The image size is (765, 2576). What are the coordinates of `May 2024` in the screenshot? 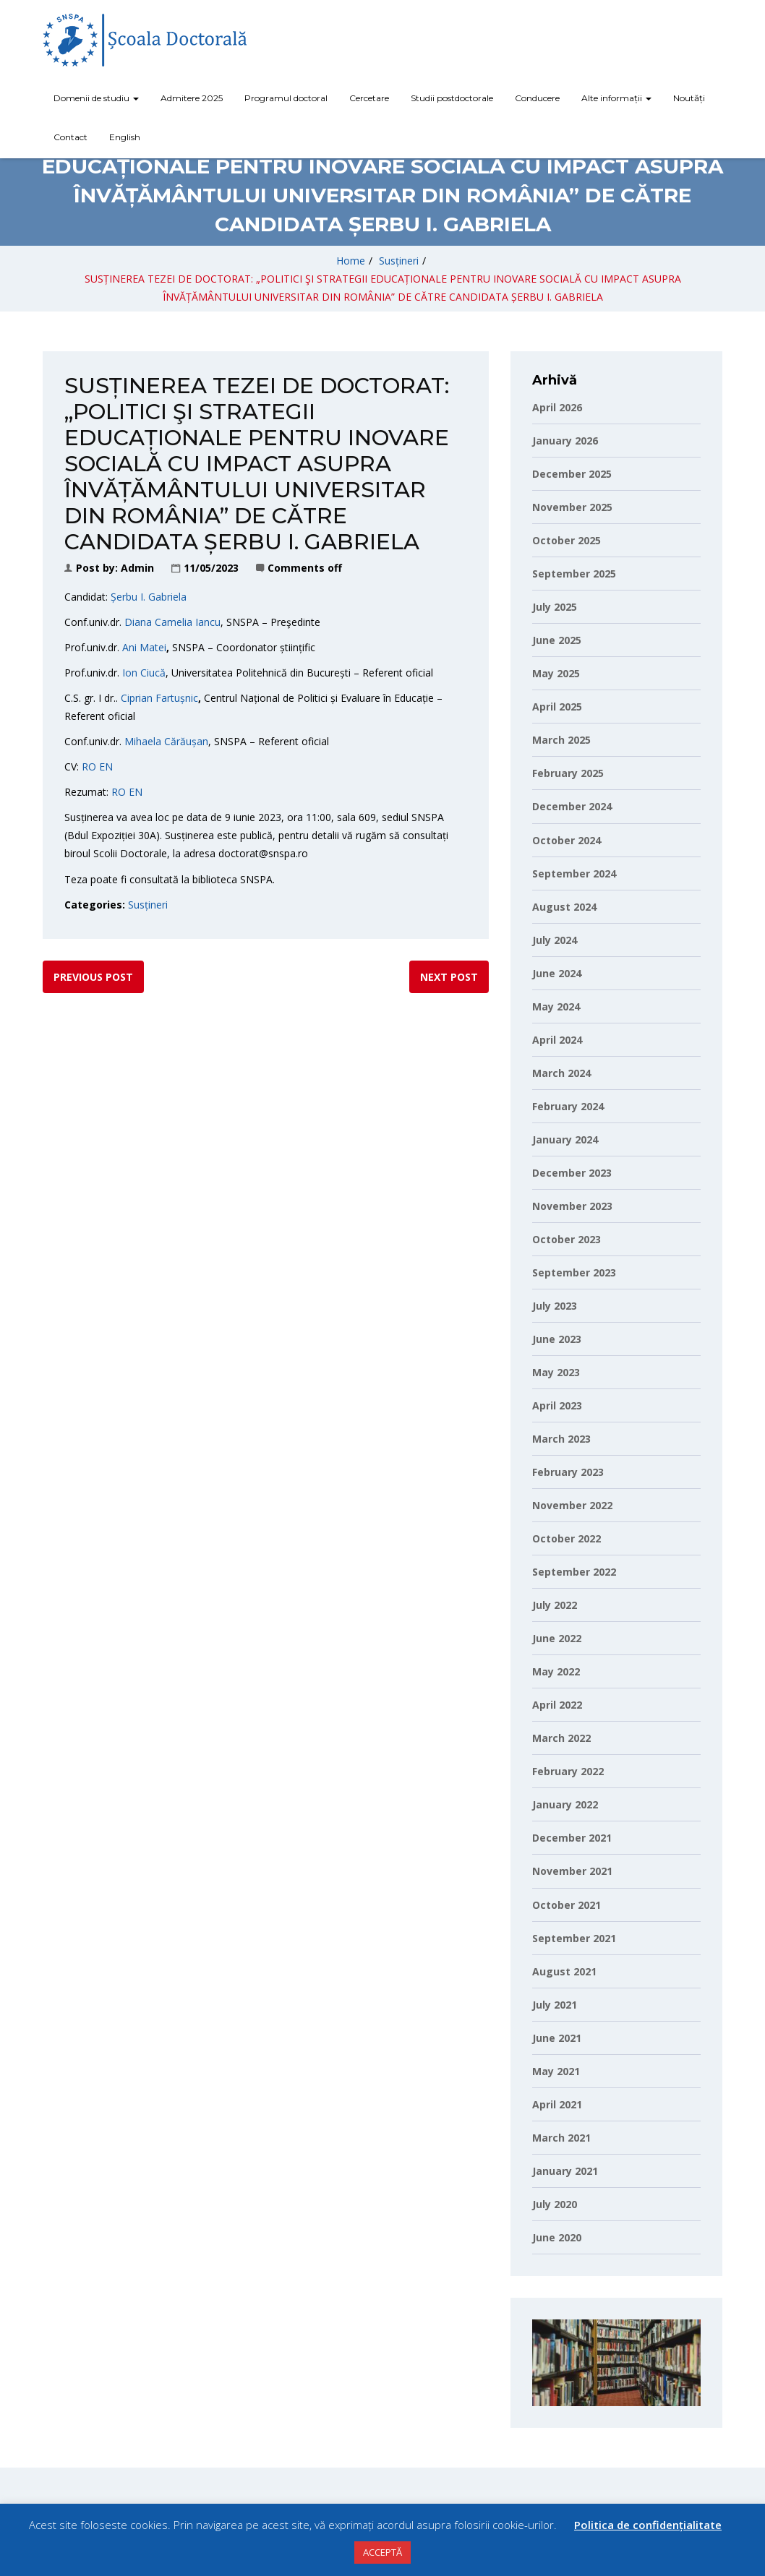 It's located at (556, 1006).